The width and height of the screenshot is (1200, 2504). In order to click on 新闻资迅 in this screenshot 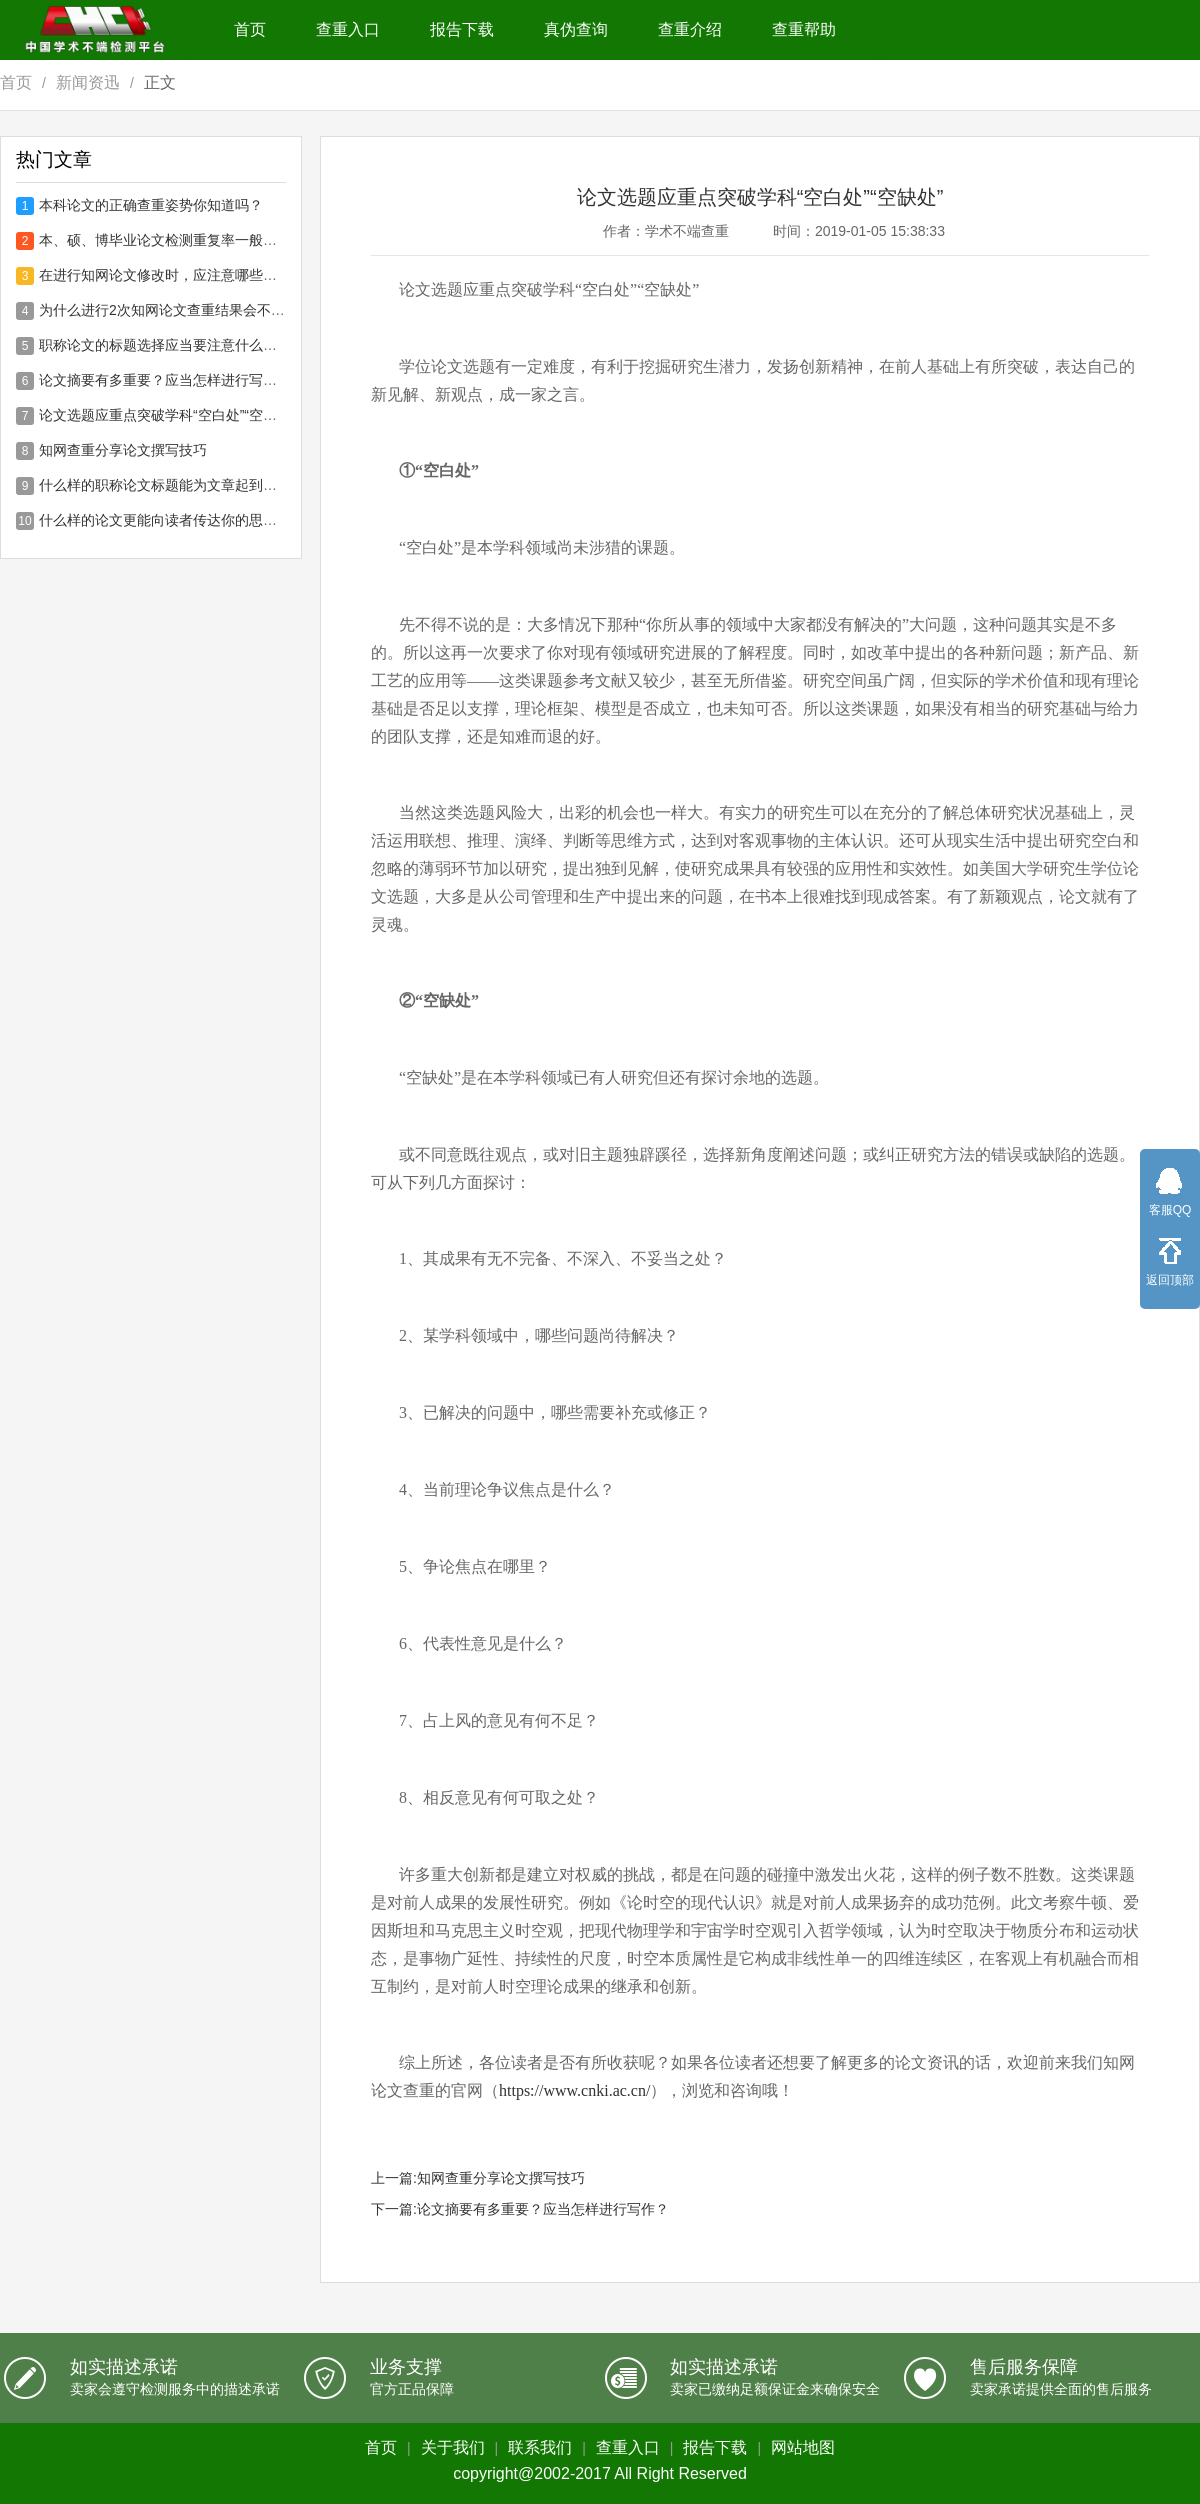, I will do `click(88, 82)`.